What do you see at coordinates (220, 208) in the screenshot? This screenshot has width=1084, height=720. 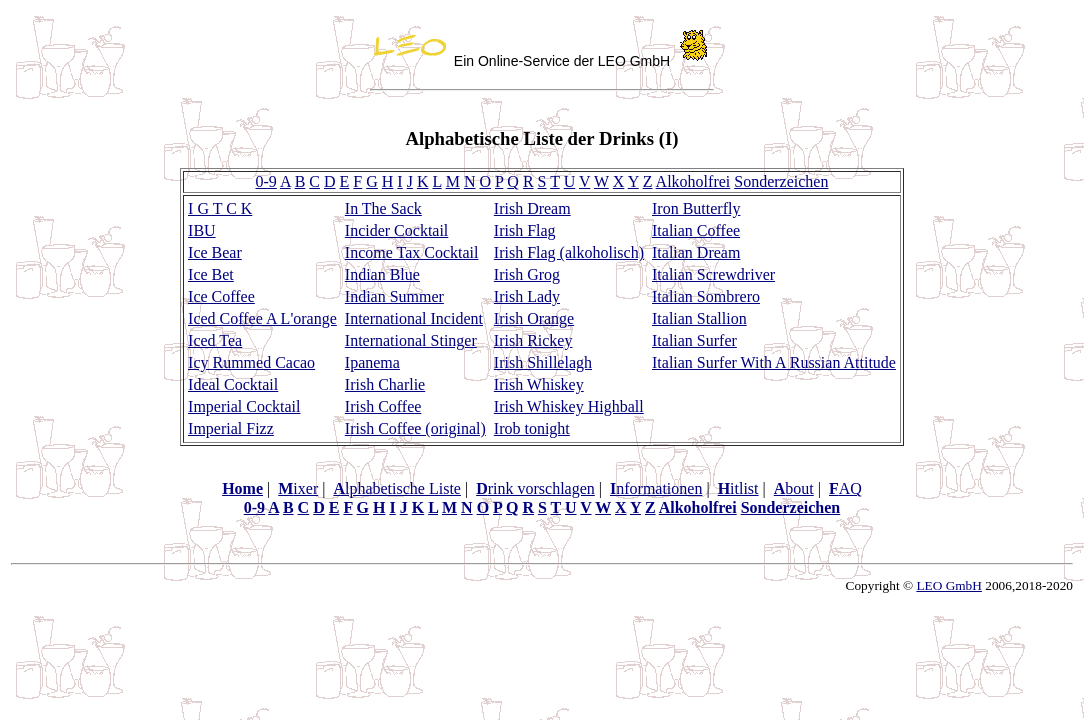 I see `I G T C K` at bounding box center [220, 208].